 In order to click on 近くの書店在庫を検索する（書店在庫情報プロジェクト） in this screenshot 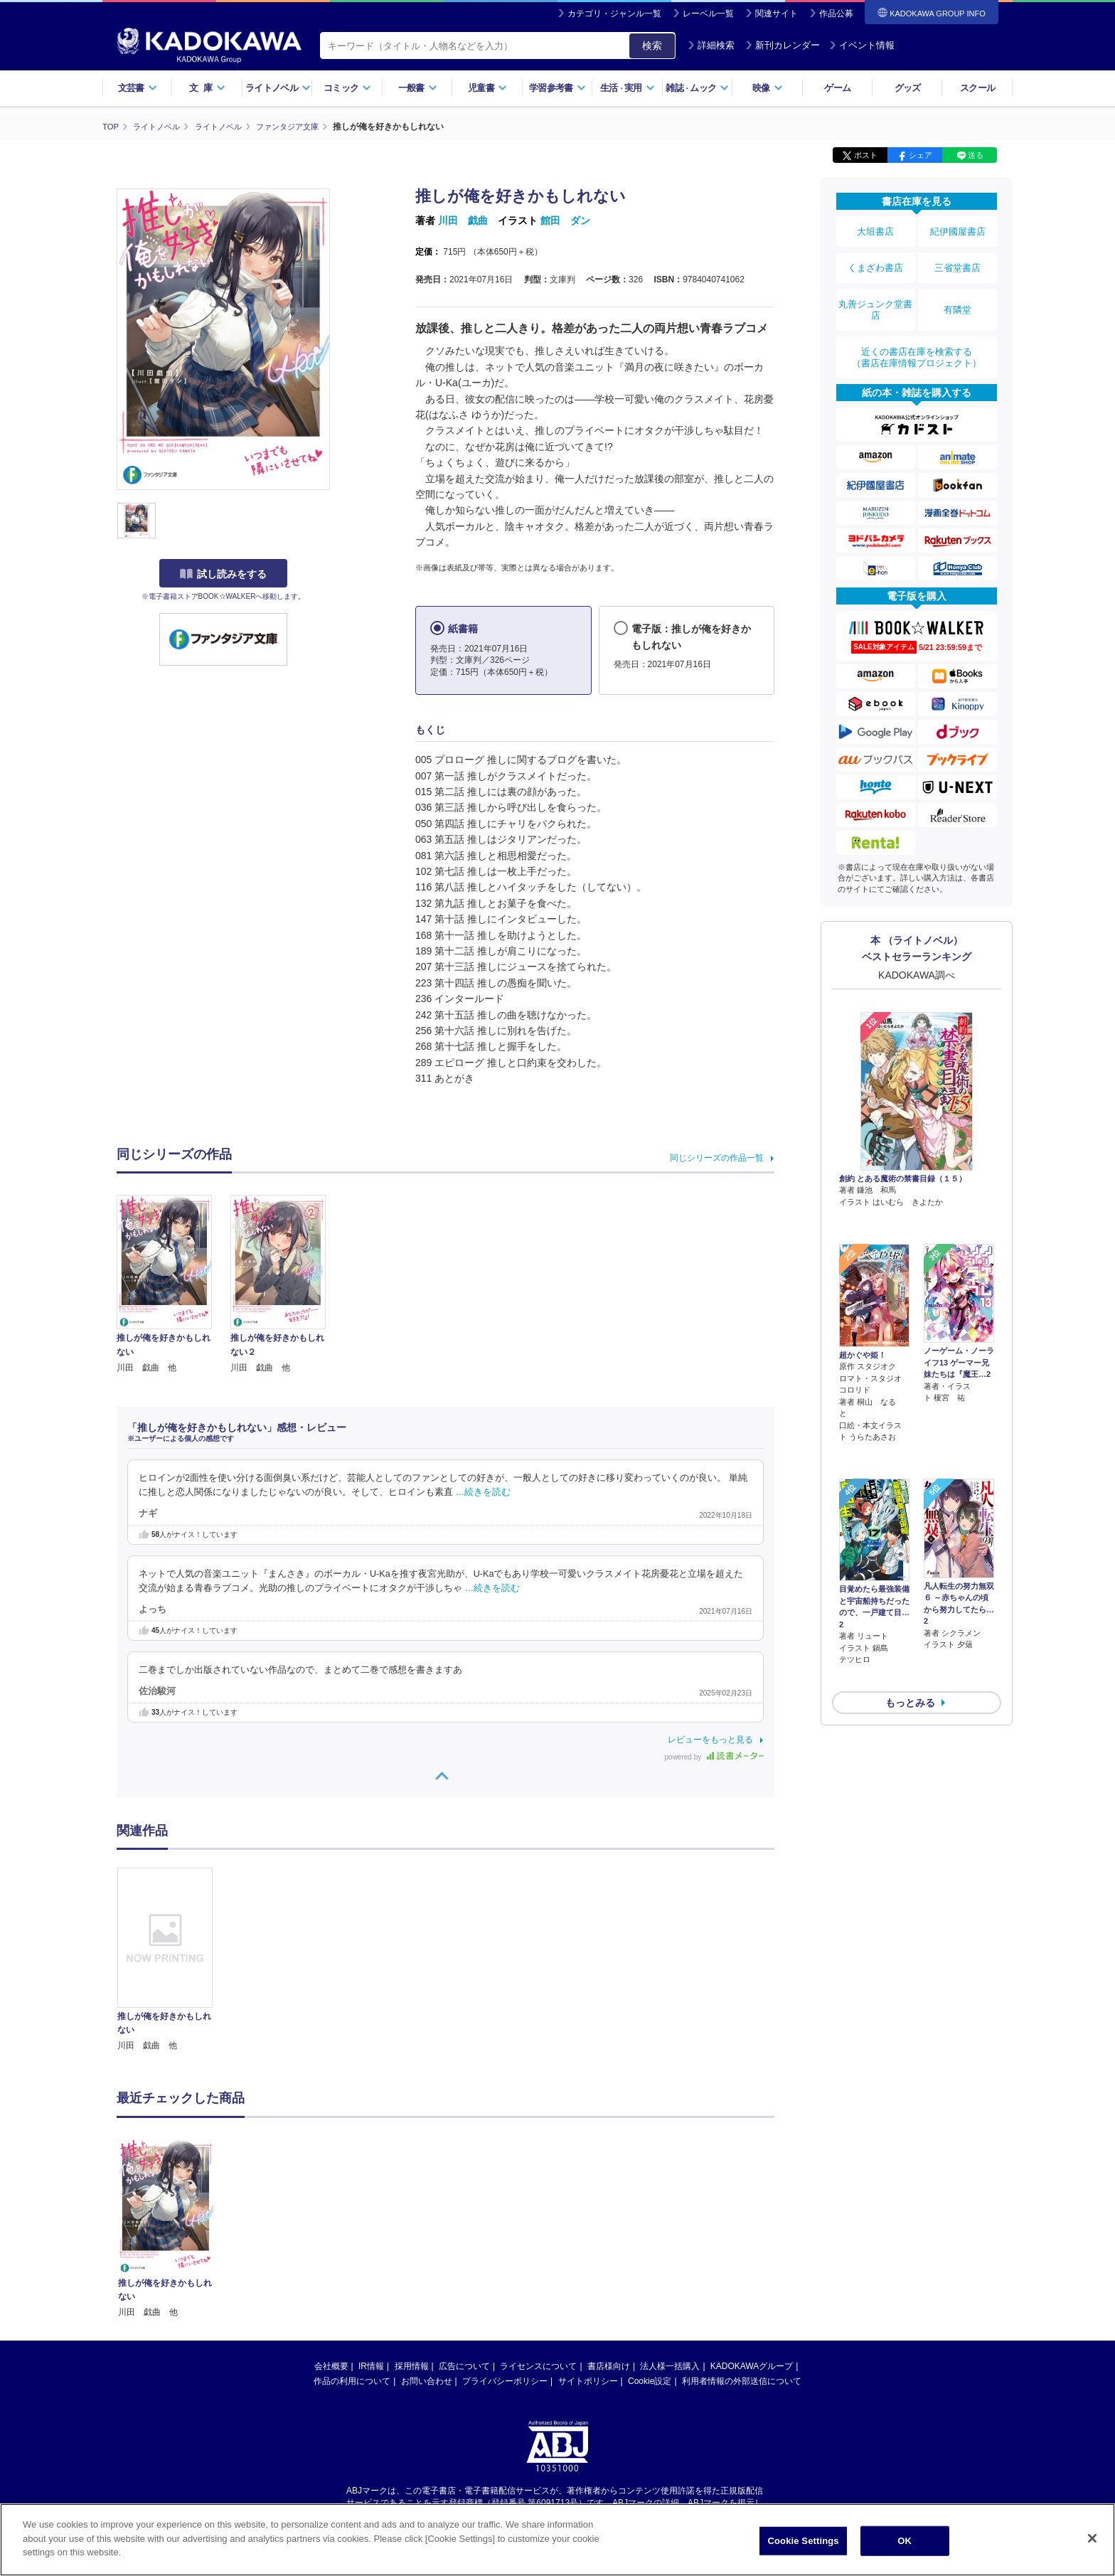, I will do `click(916, 333)`.